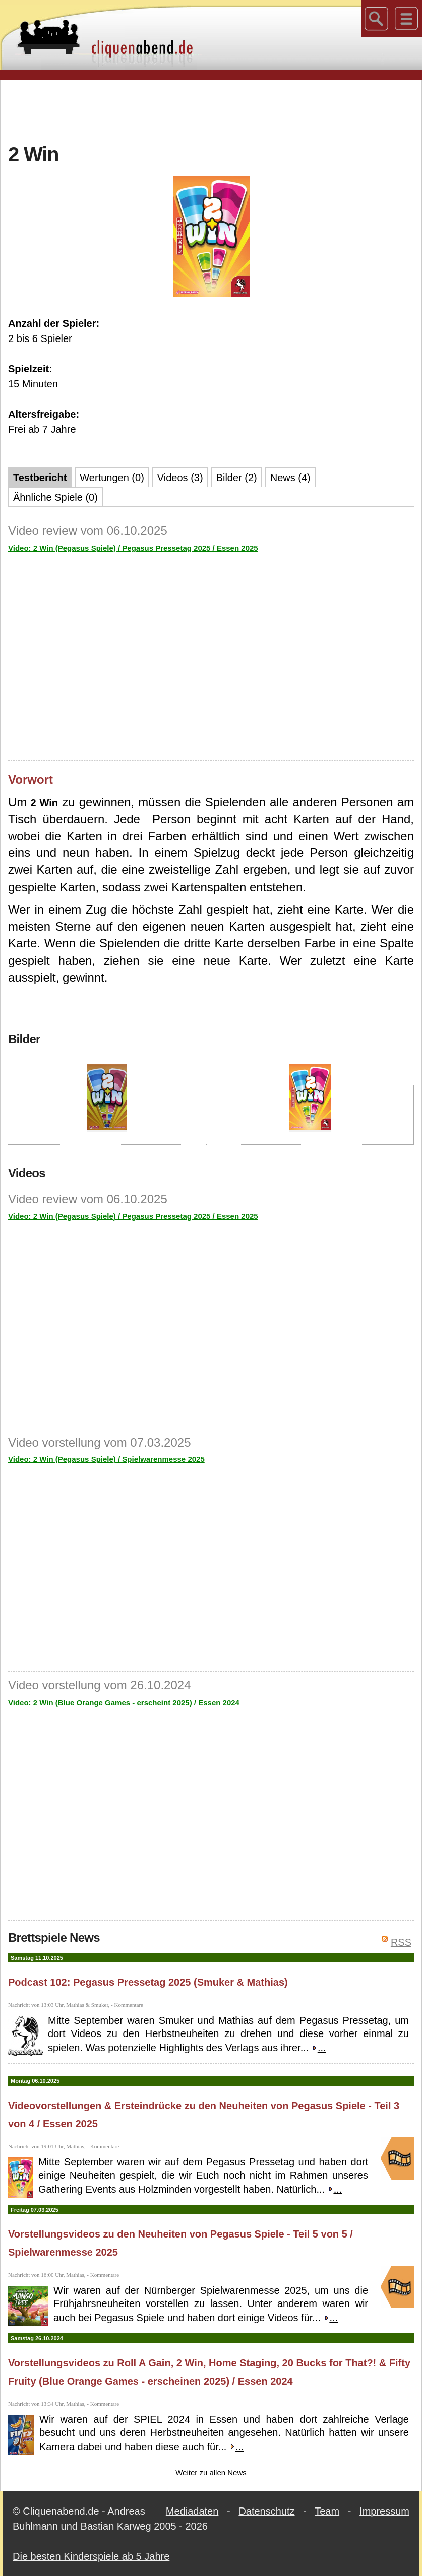 The height and width of the screenshot is (2576, 422). Describe the element at coordinates (123, 1702) in the screenshot. I see `Video: 2 Win (Blue Orange Games - erscheint 2025) / Essen 2024` at that location.